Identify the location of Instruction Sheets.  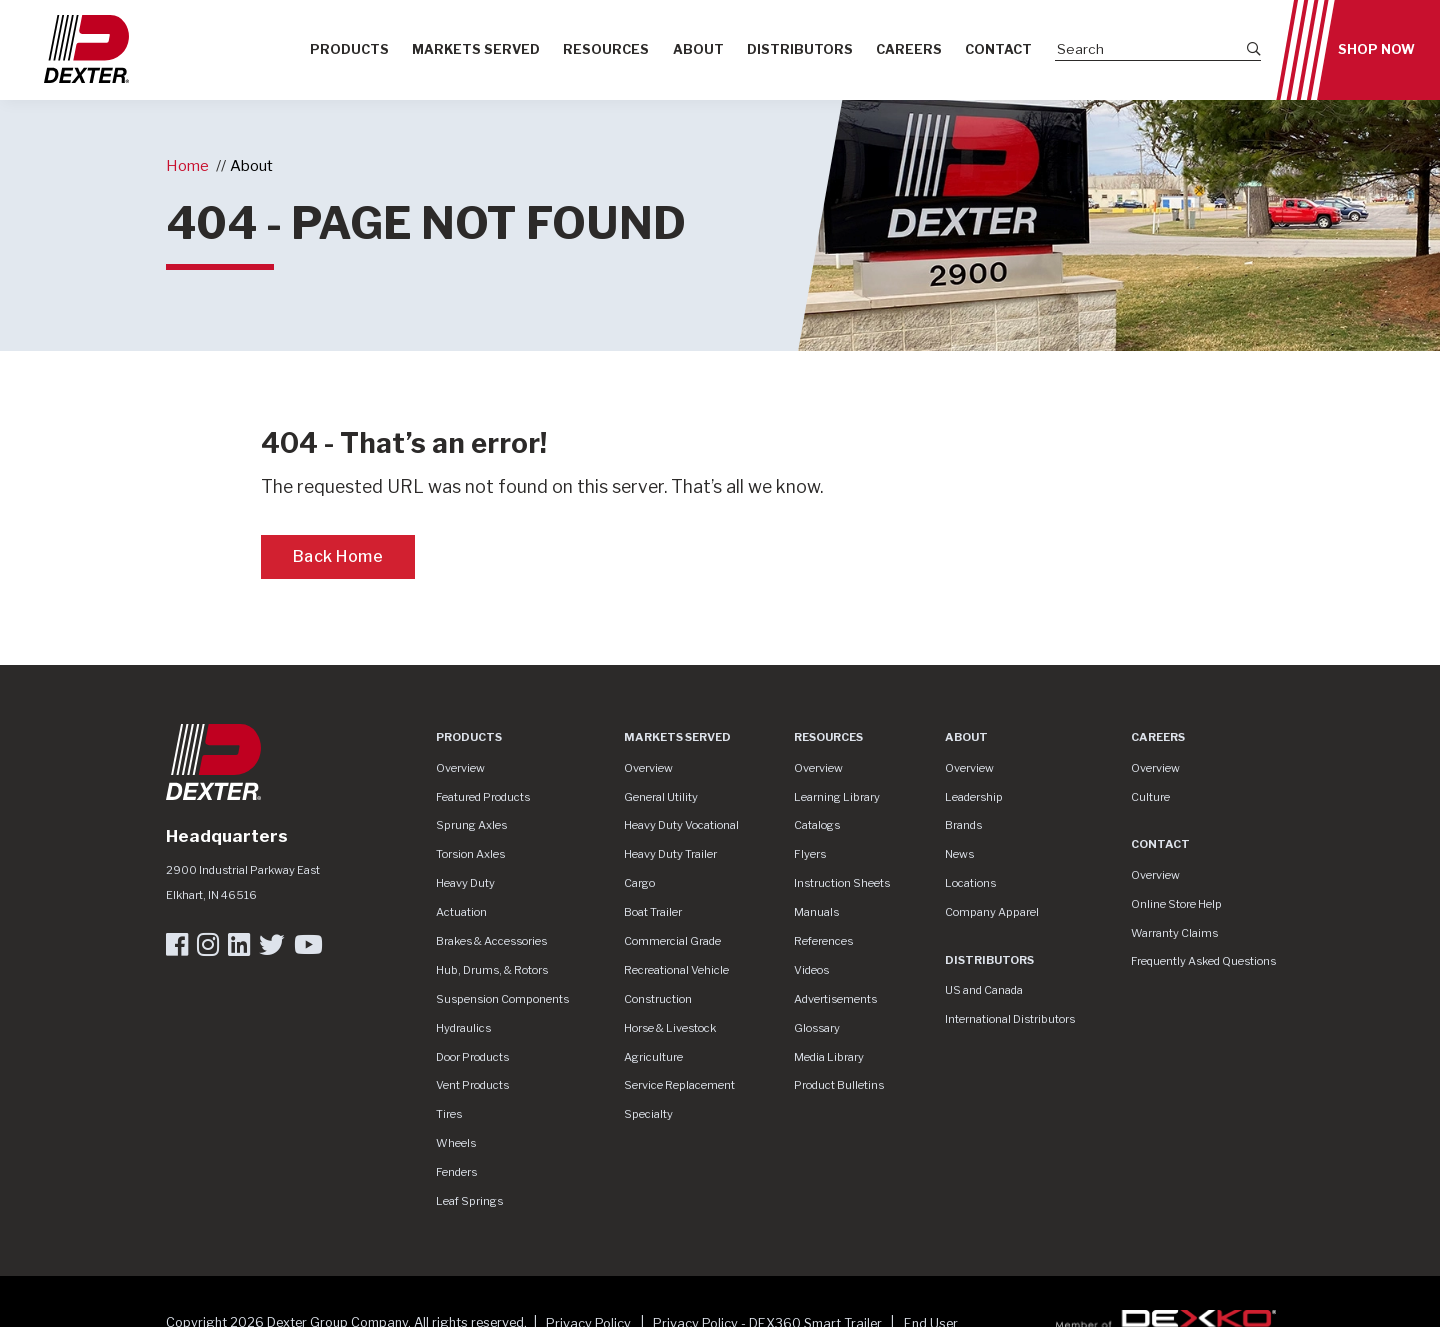
(842, 883).